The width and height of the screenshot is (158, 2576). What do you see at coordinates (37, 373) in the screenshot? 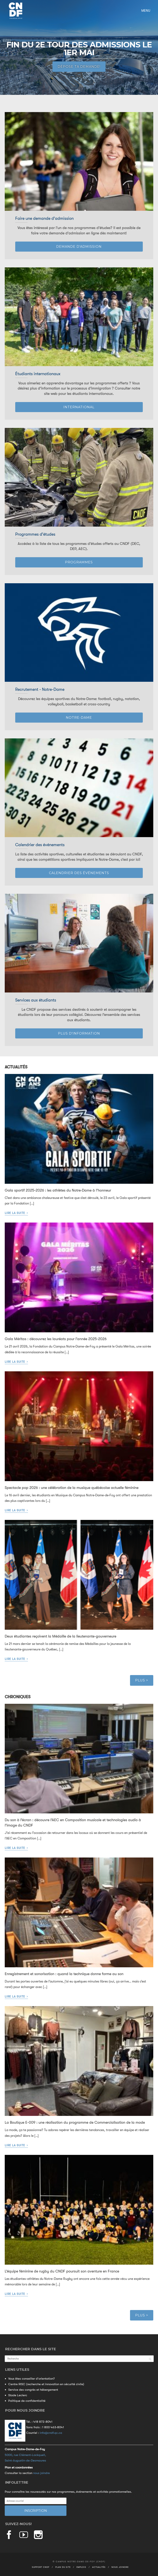
I see `Étudiants internationaux` at bounding box center [37, 373].